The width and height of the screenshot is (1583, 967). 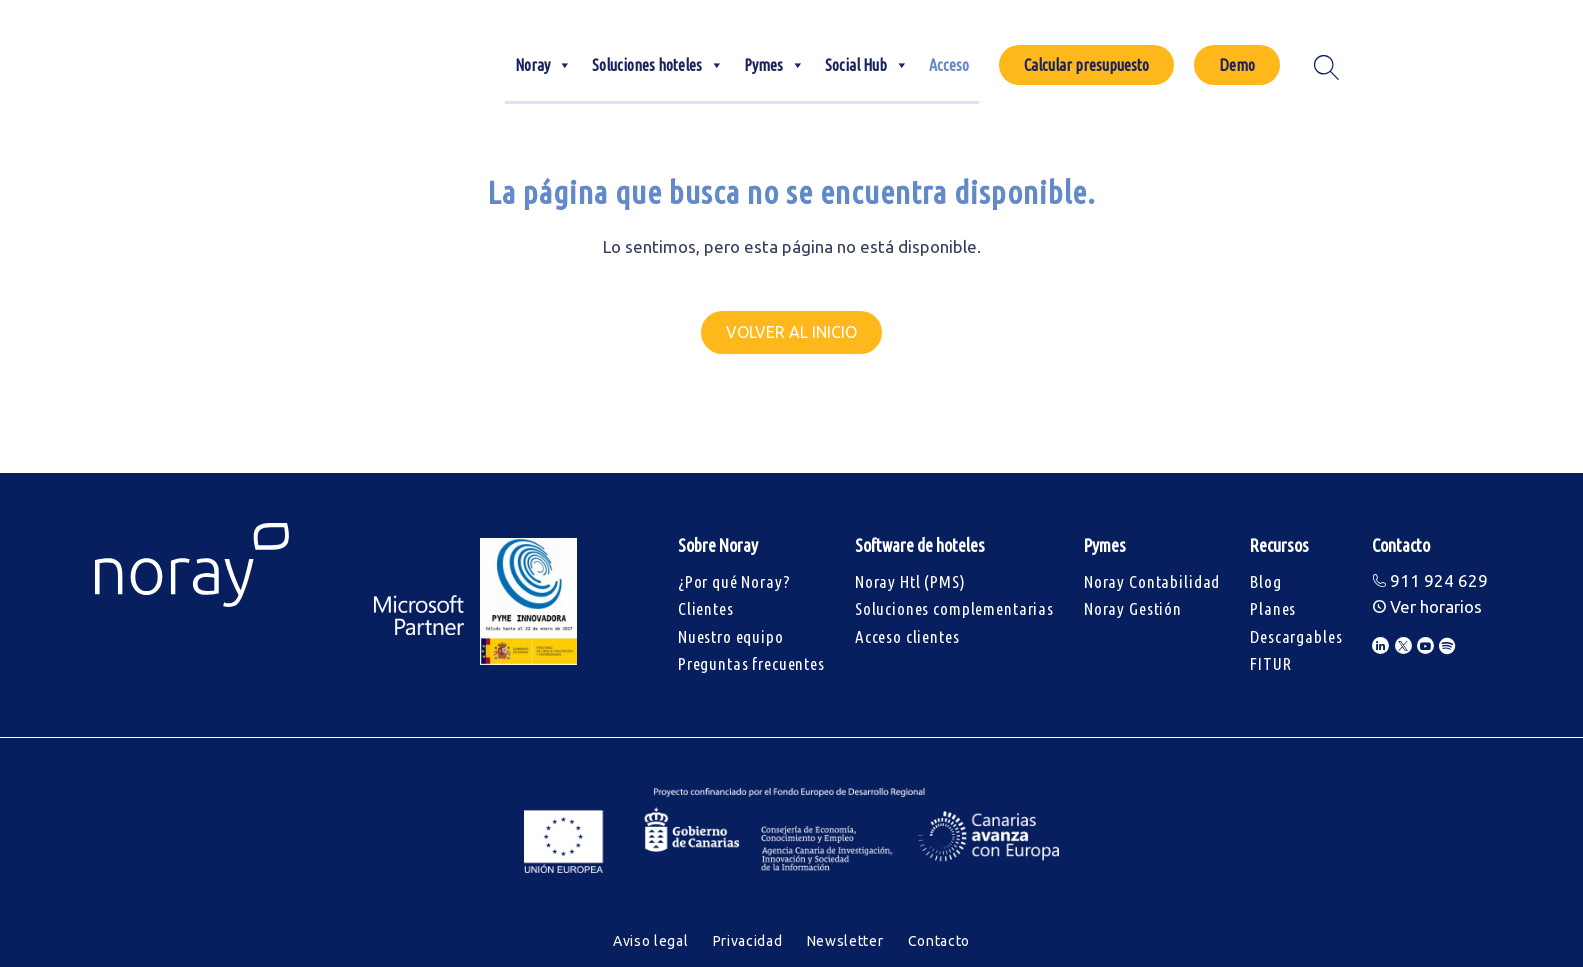 I want to click on FITUR, so click(x=1270, y=663).